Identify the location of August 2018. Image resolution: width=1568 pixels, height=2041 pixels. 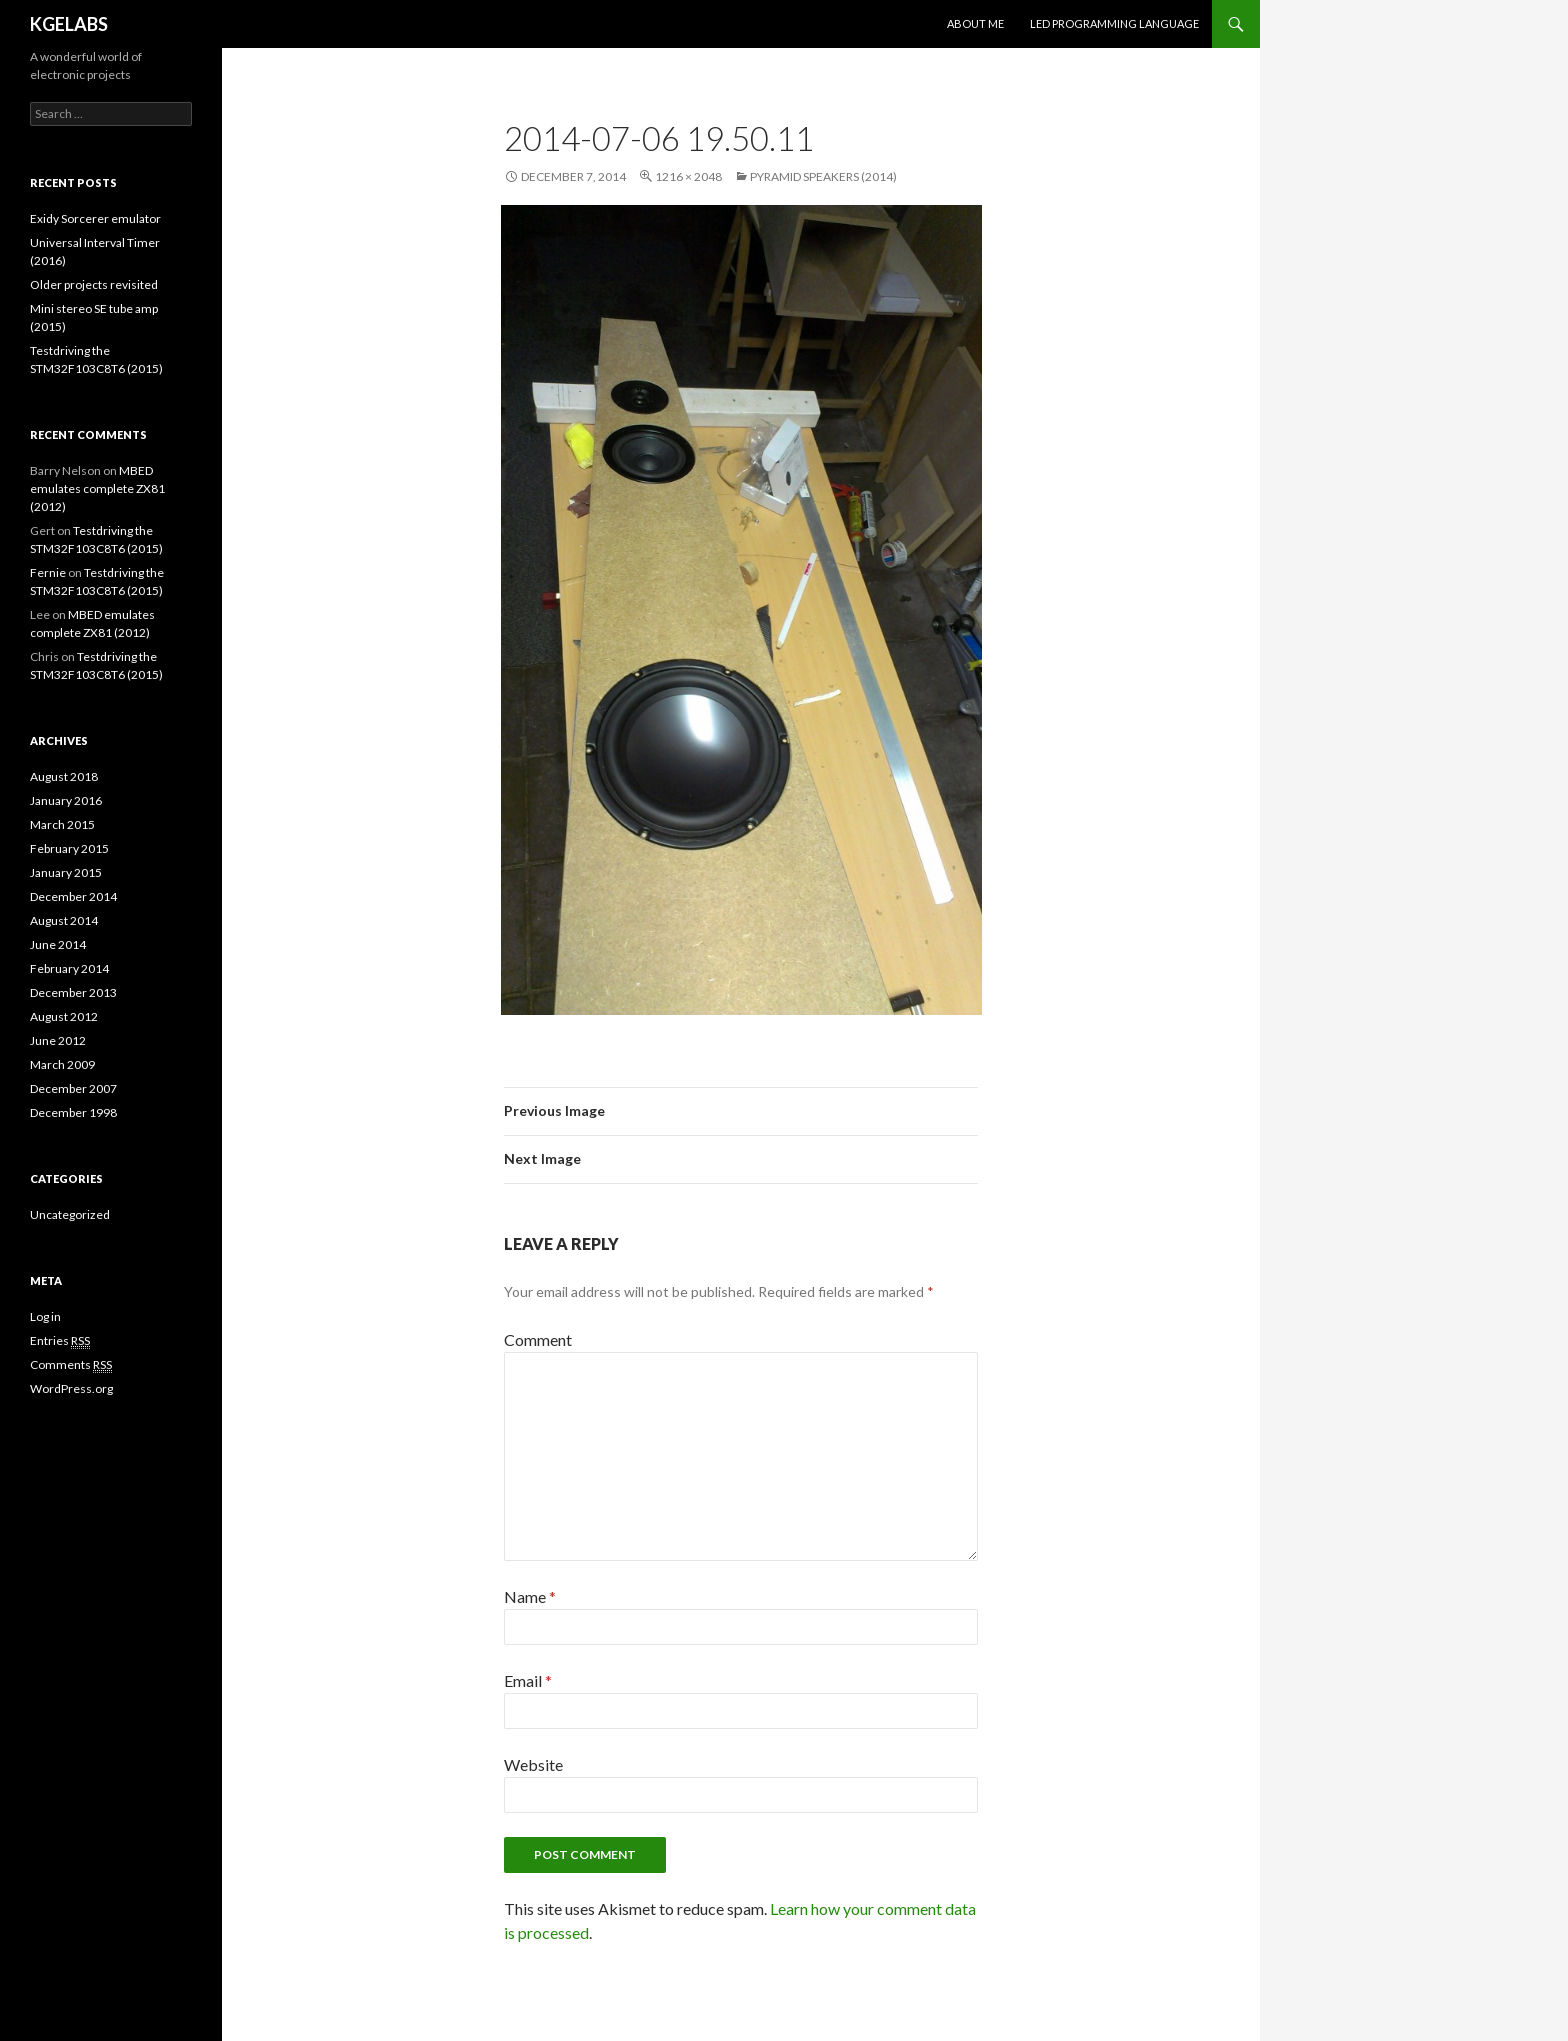
(64, 776).